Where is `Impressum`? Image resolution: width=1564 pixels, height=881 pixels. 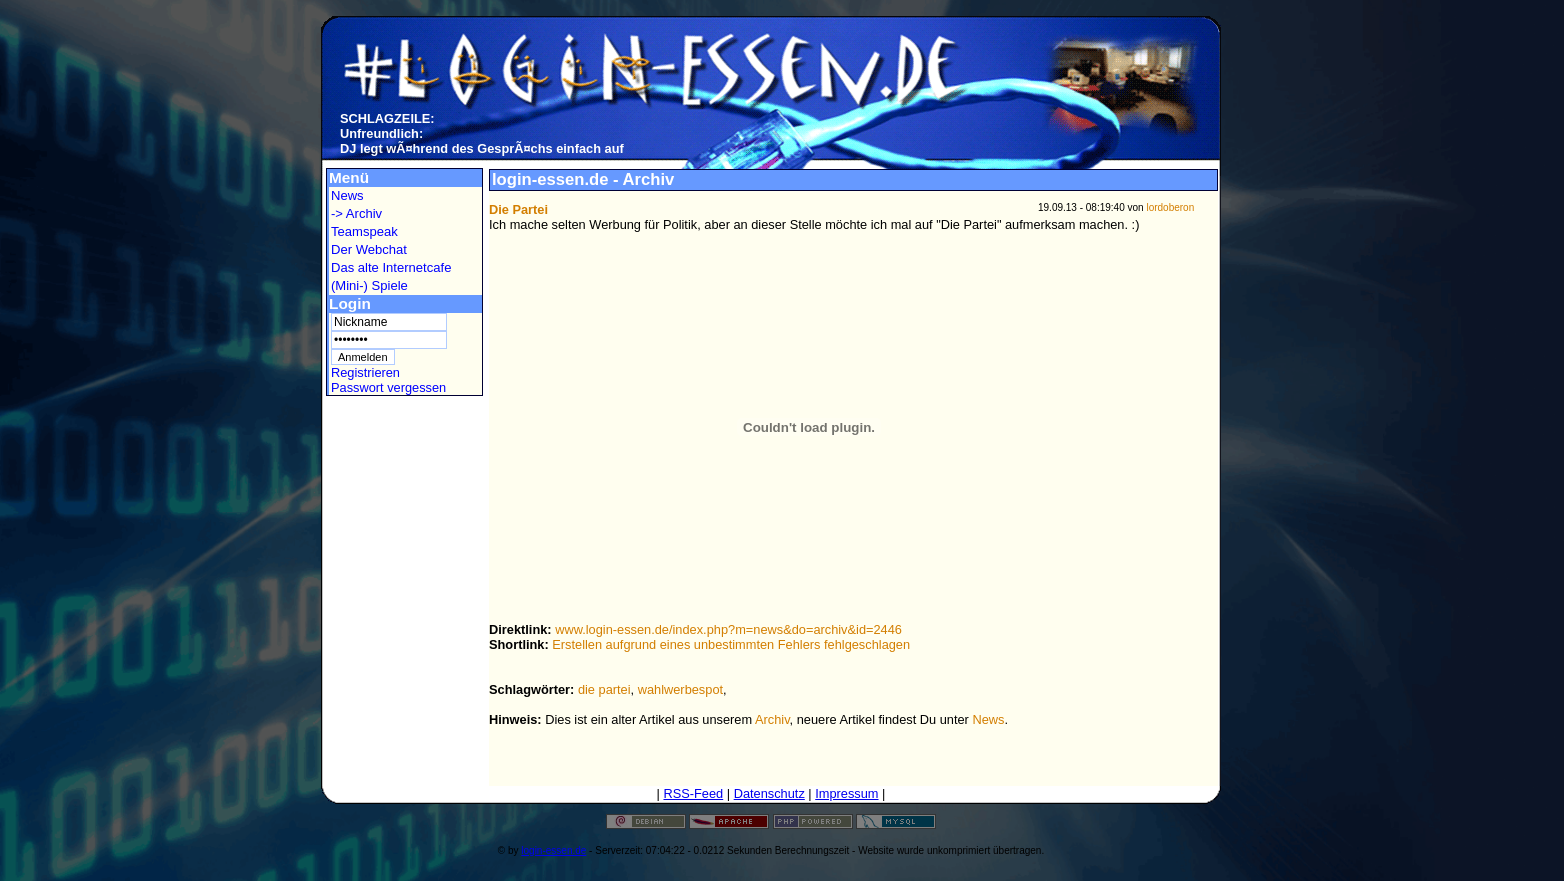 Impressum is located at coordinates (846, 793).